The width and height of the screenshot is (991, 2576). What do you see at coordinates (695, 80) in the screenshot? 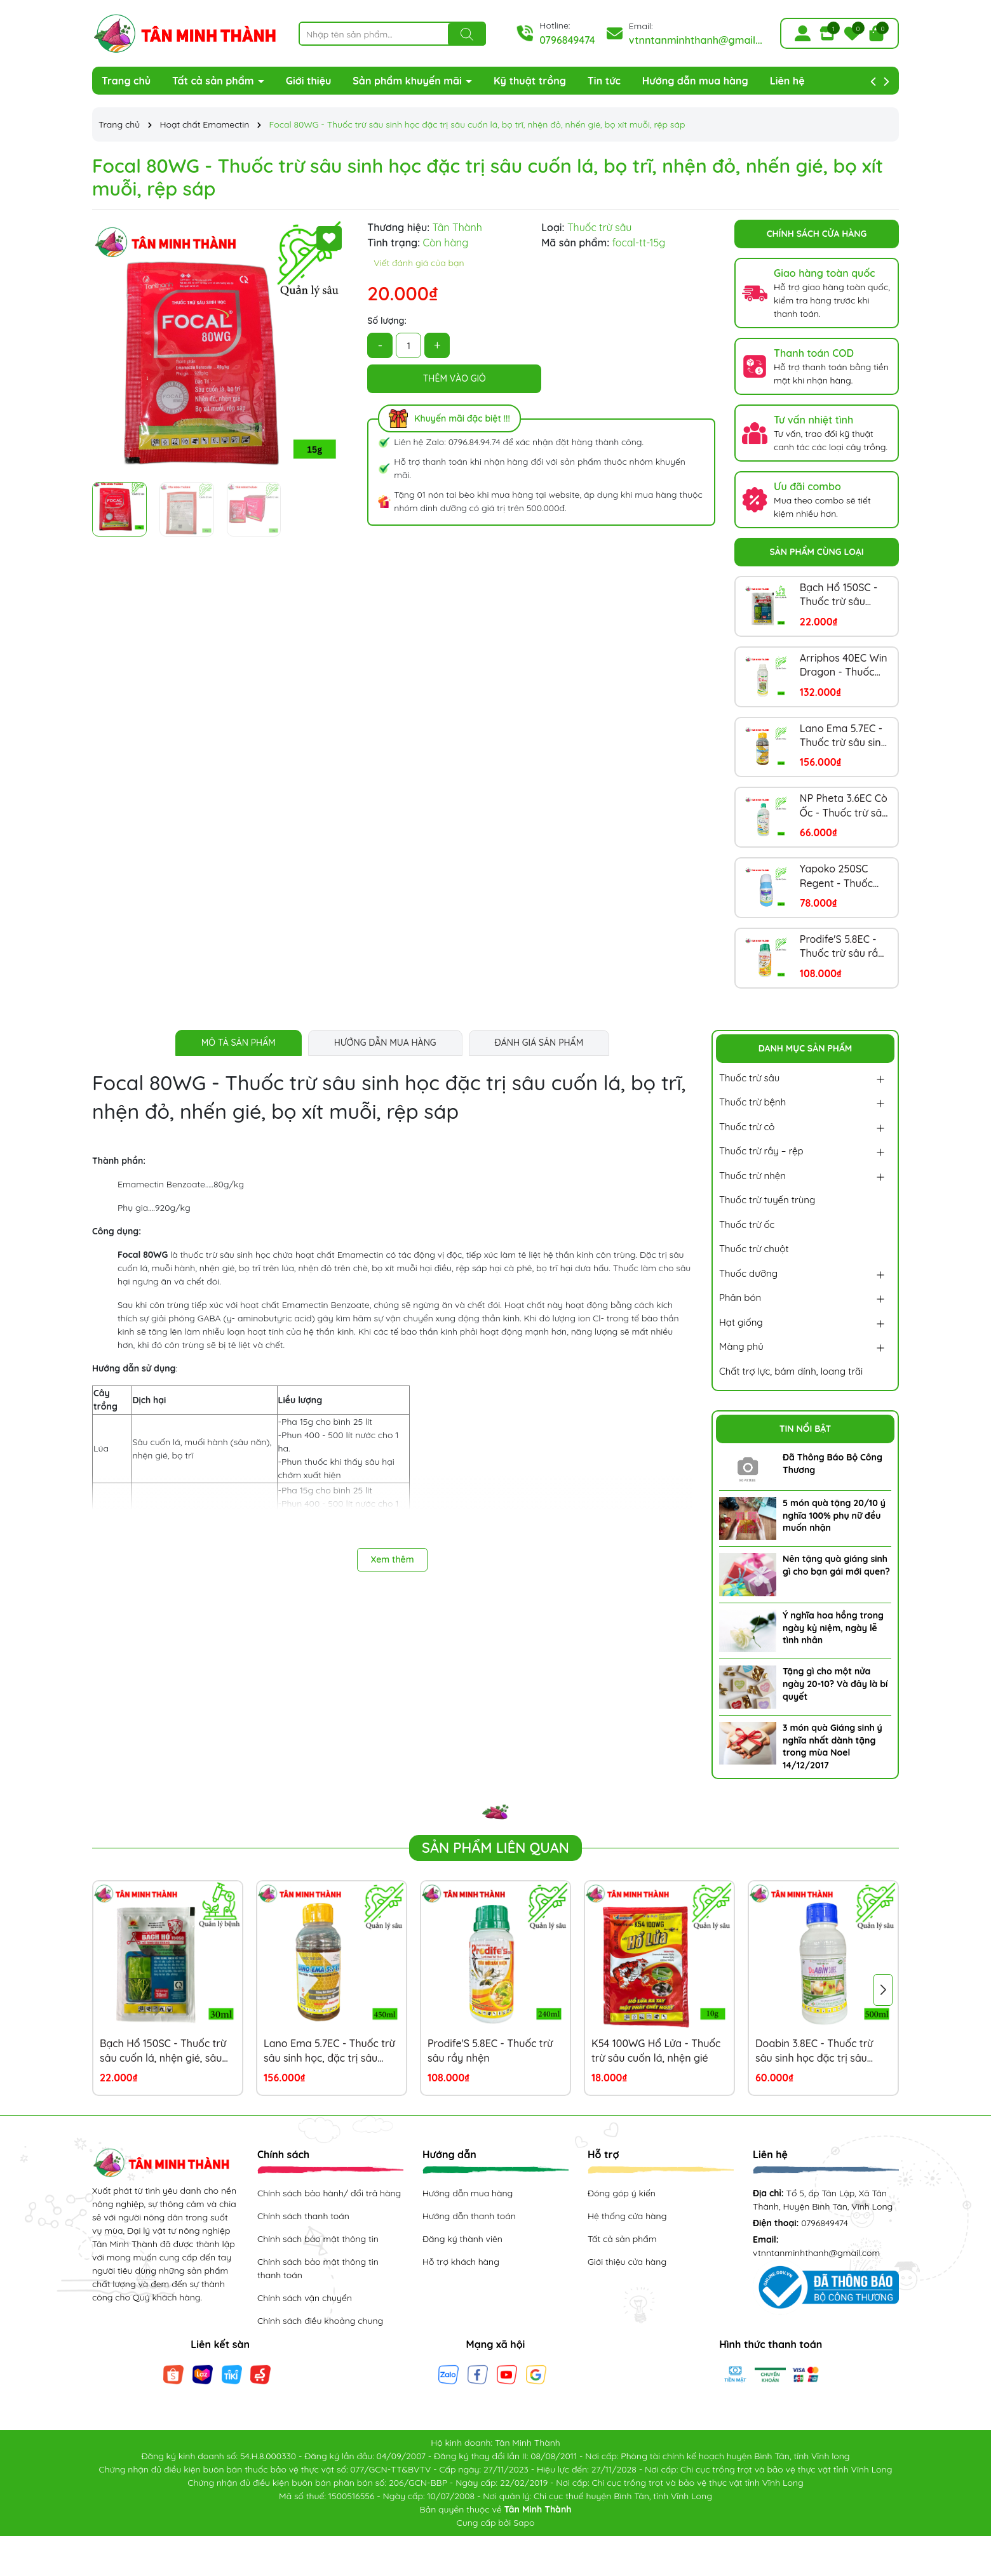
I see `Hướng dẫn mua hàng` at bounding box center [695, 80].